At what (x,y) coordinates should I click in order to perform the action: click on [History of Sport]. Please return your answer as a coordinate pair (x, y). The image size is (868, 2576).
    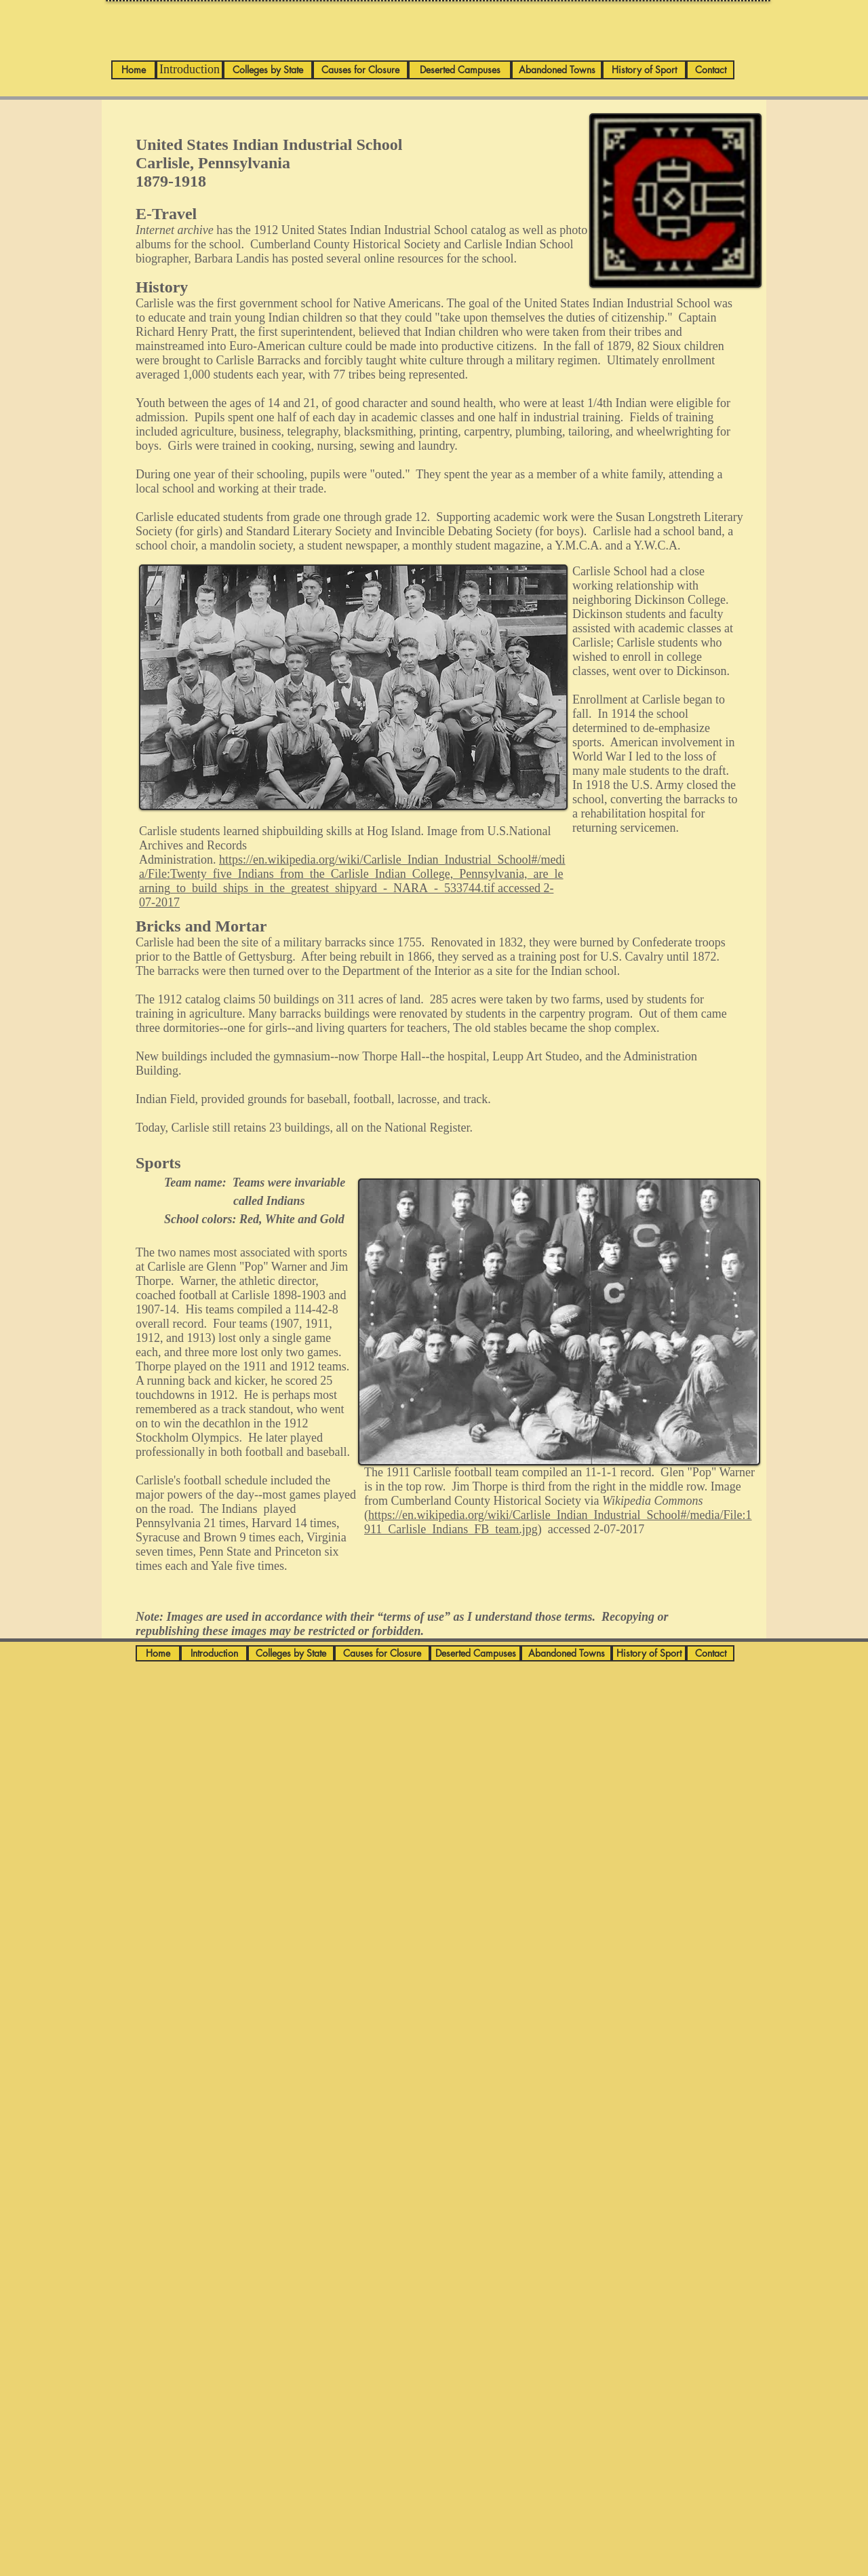
    Looking at the image, I should click on (644, 69).